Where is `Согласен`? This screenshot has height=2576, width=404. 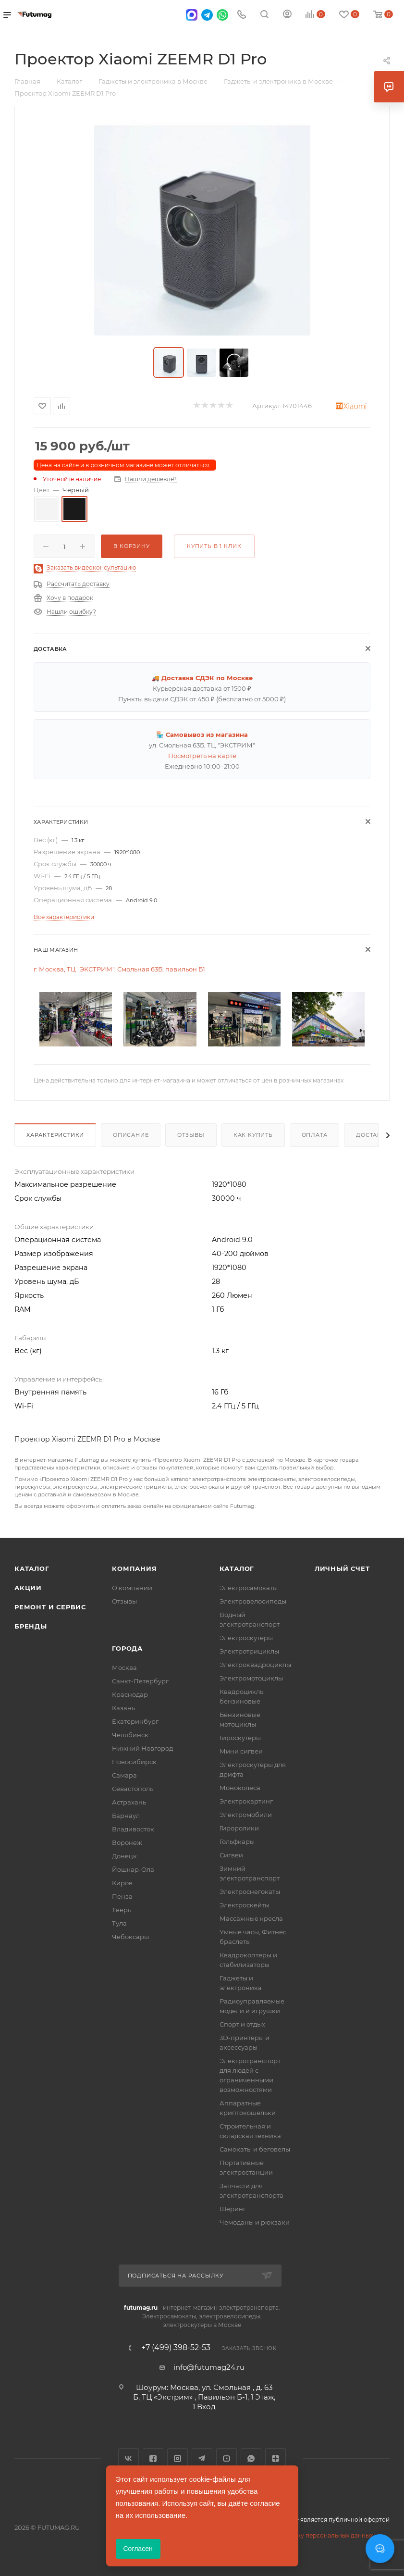
Согласен is located at coordinates (138, 2548).